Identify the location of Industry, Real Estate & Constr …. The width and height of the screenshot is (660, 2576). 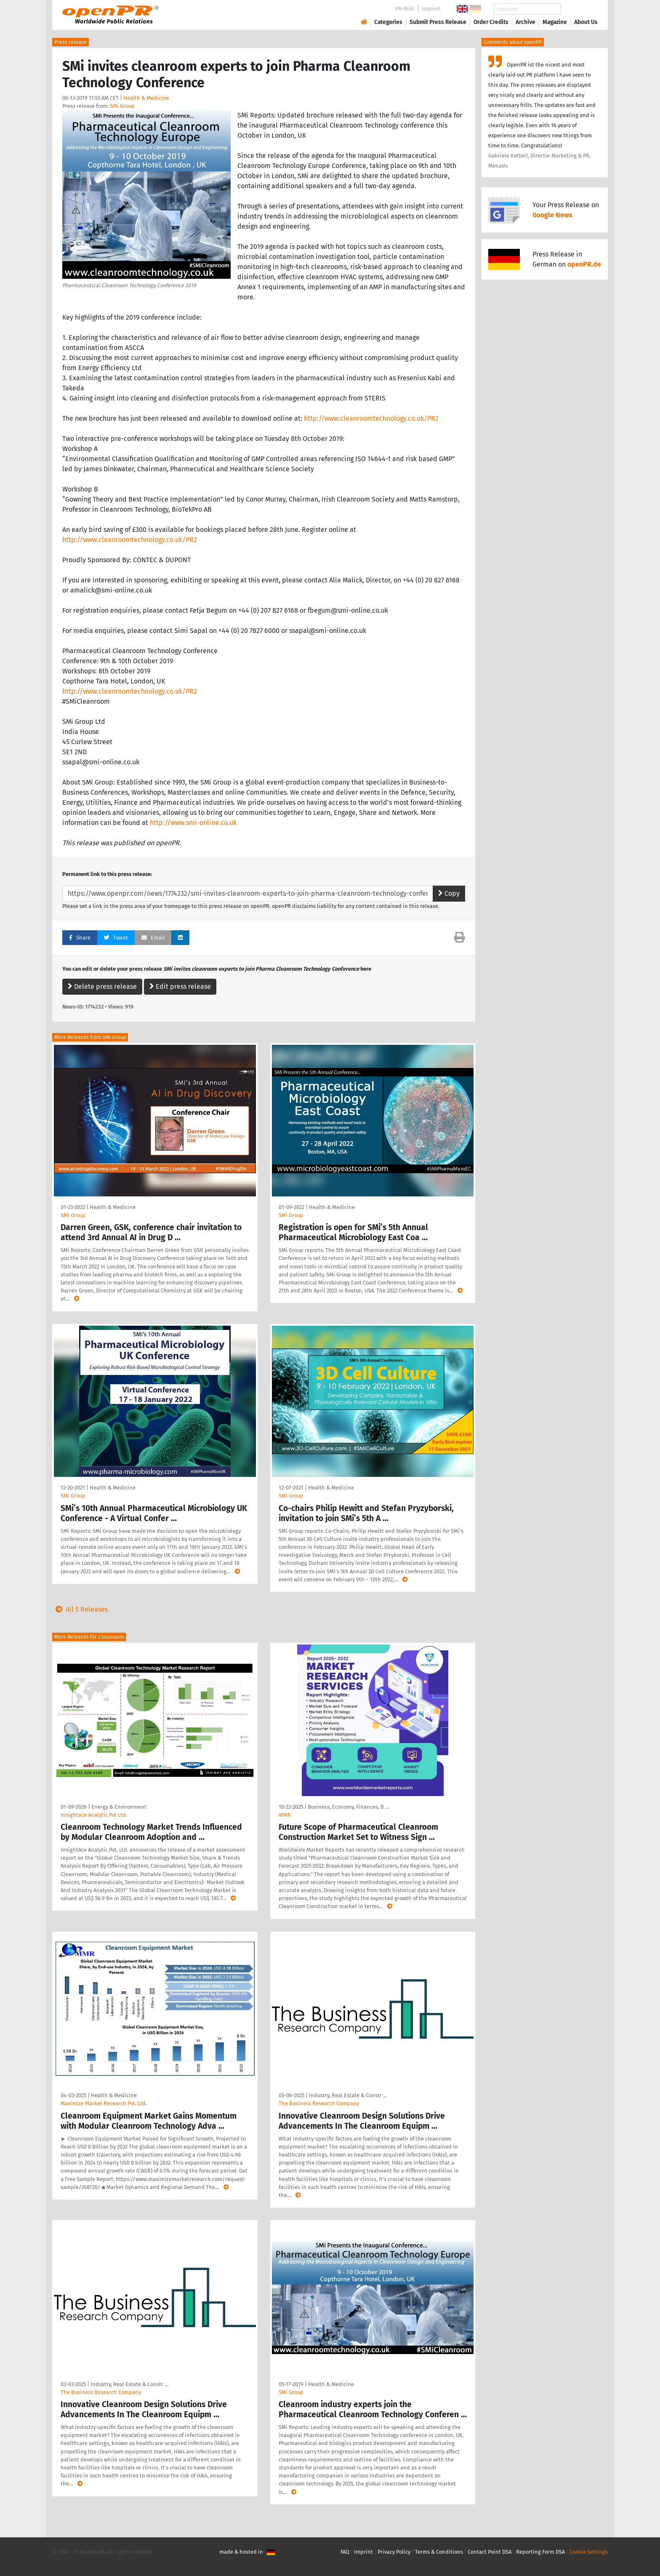
(348, 2095).